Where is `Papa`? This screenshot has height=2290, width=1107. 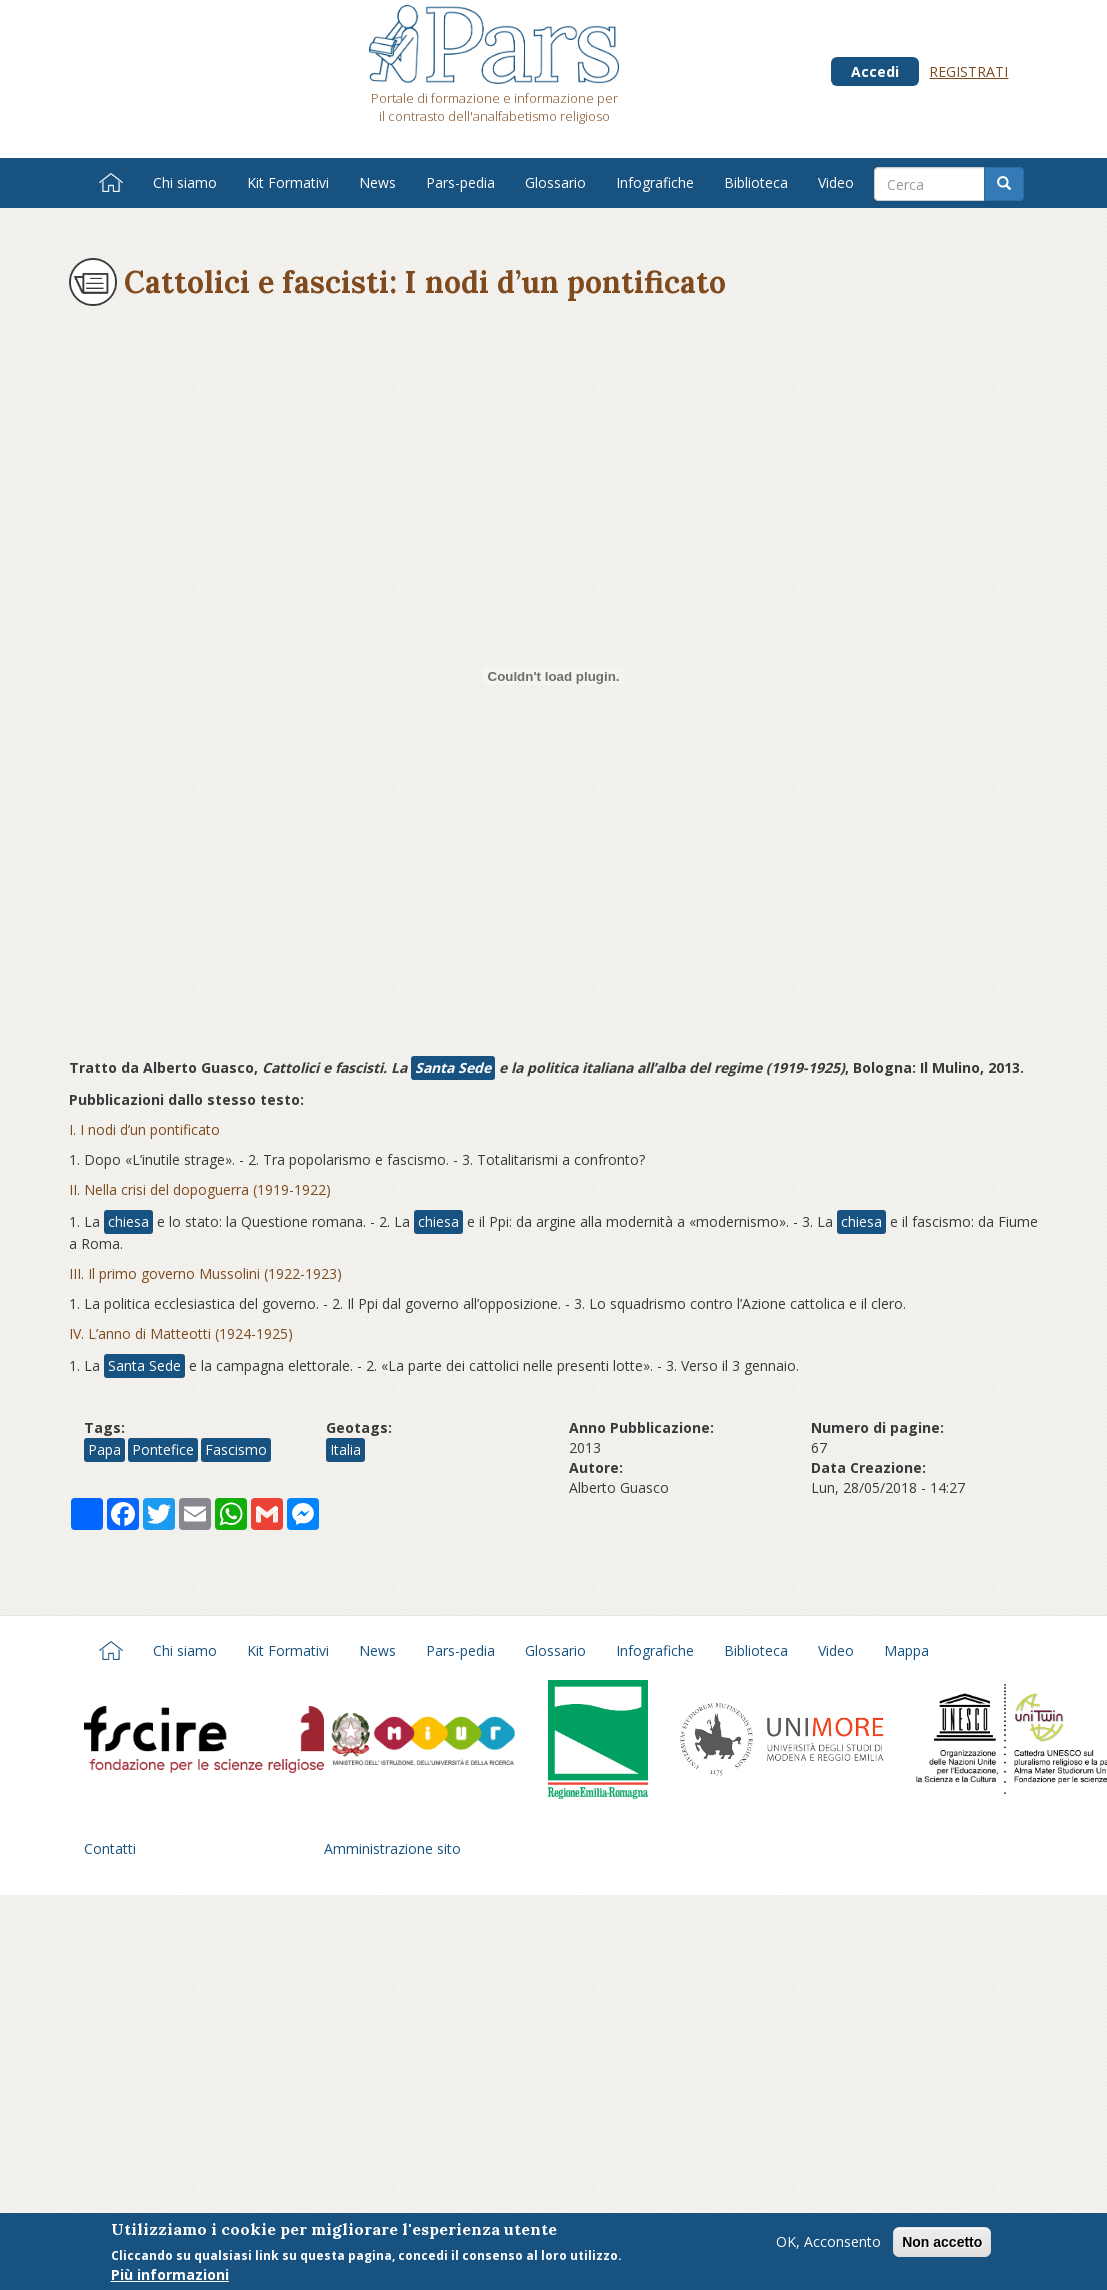 Papa is located at coordinates (104, 1449).